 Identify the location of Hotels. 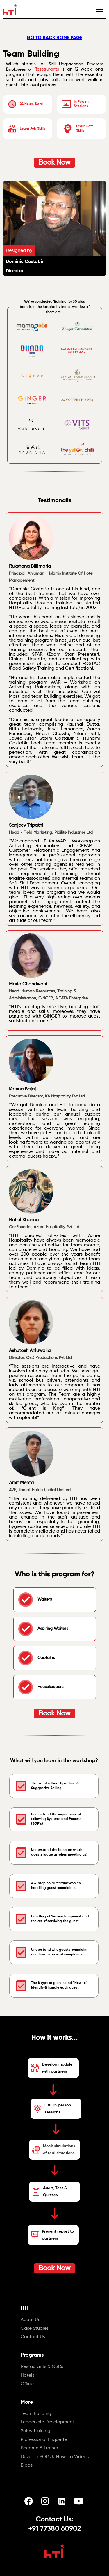
(27, 2375).